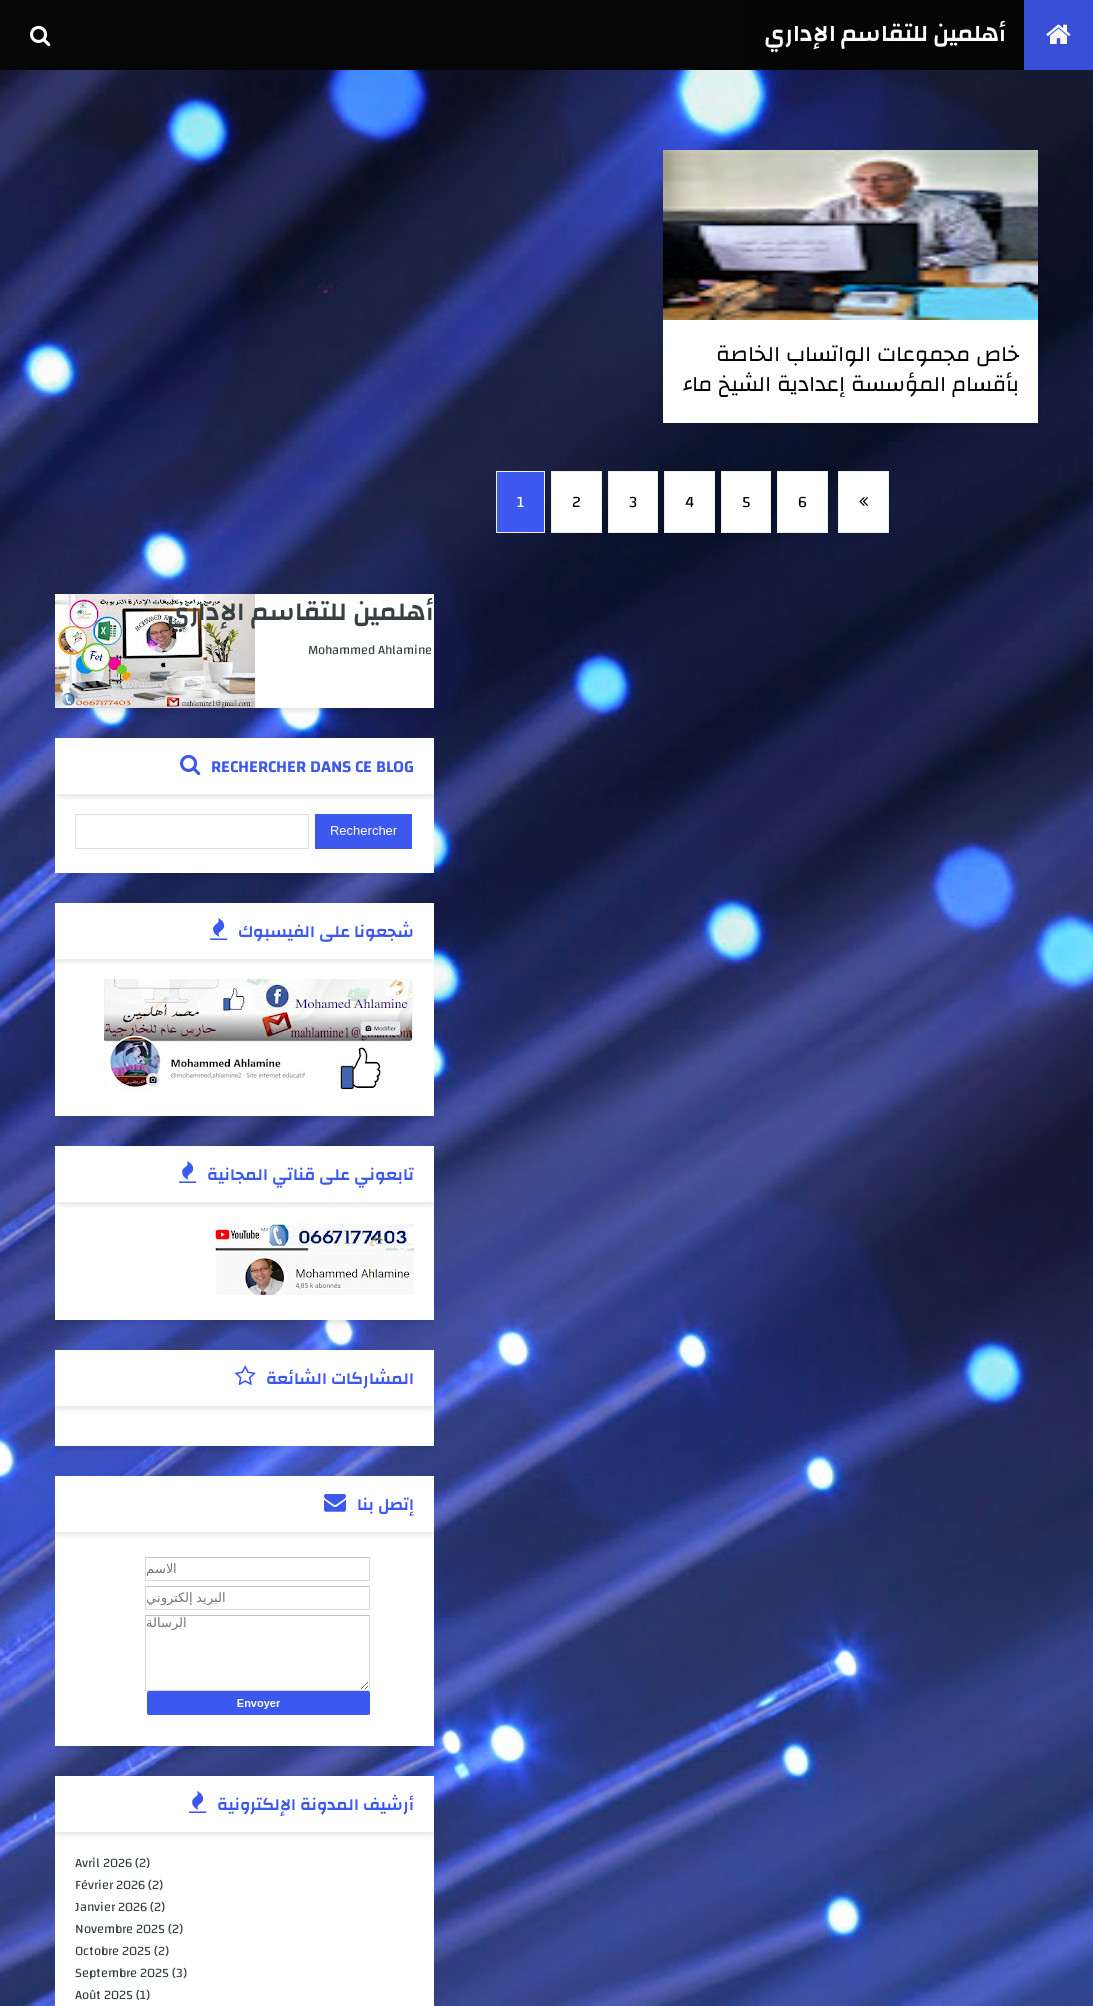  Describe the element at coordinates (122, 1658) in the screenshot. I see `novembre 2023` at that location.